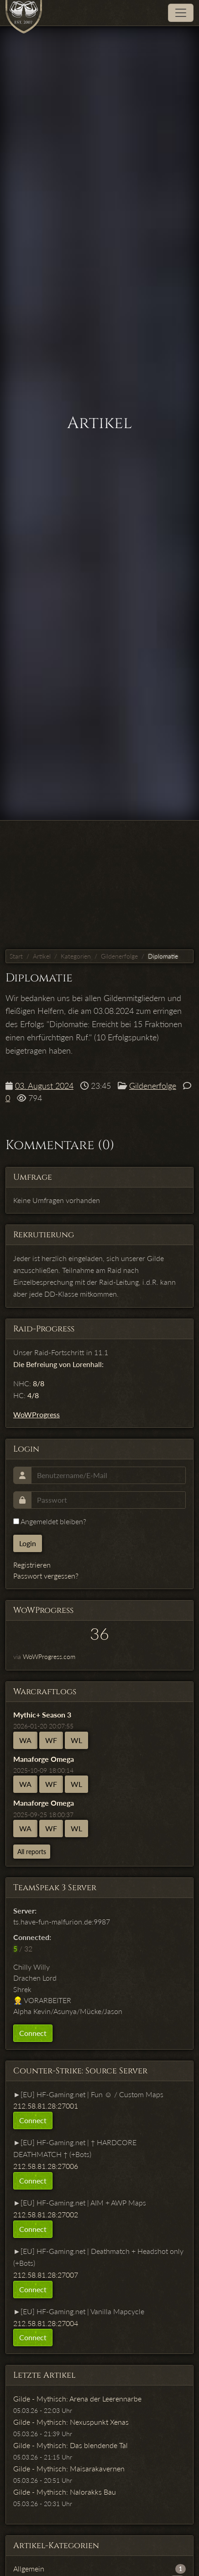  What do you see at coordinates (51, 1740) in the screenshot?
I see `WF` at bounding box center [51, 1740].